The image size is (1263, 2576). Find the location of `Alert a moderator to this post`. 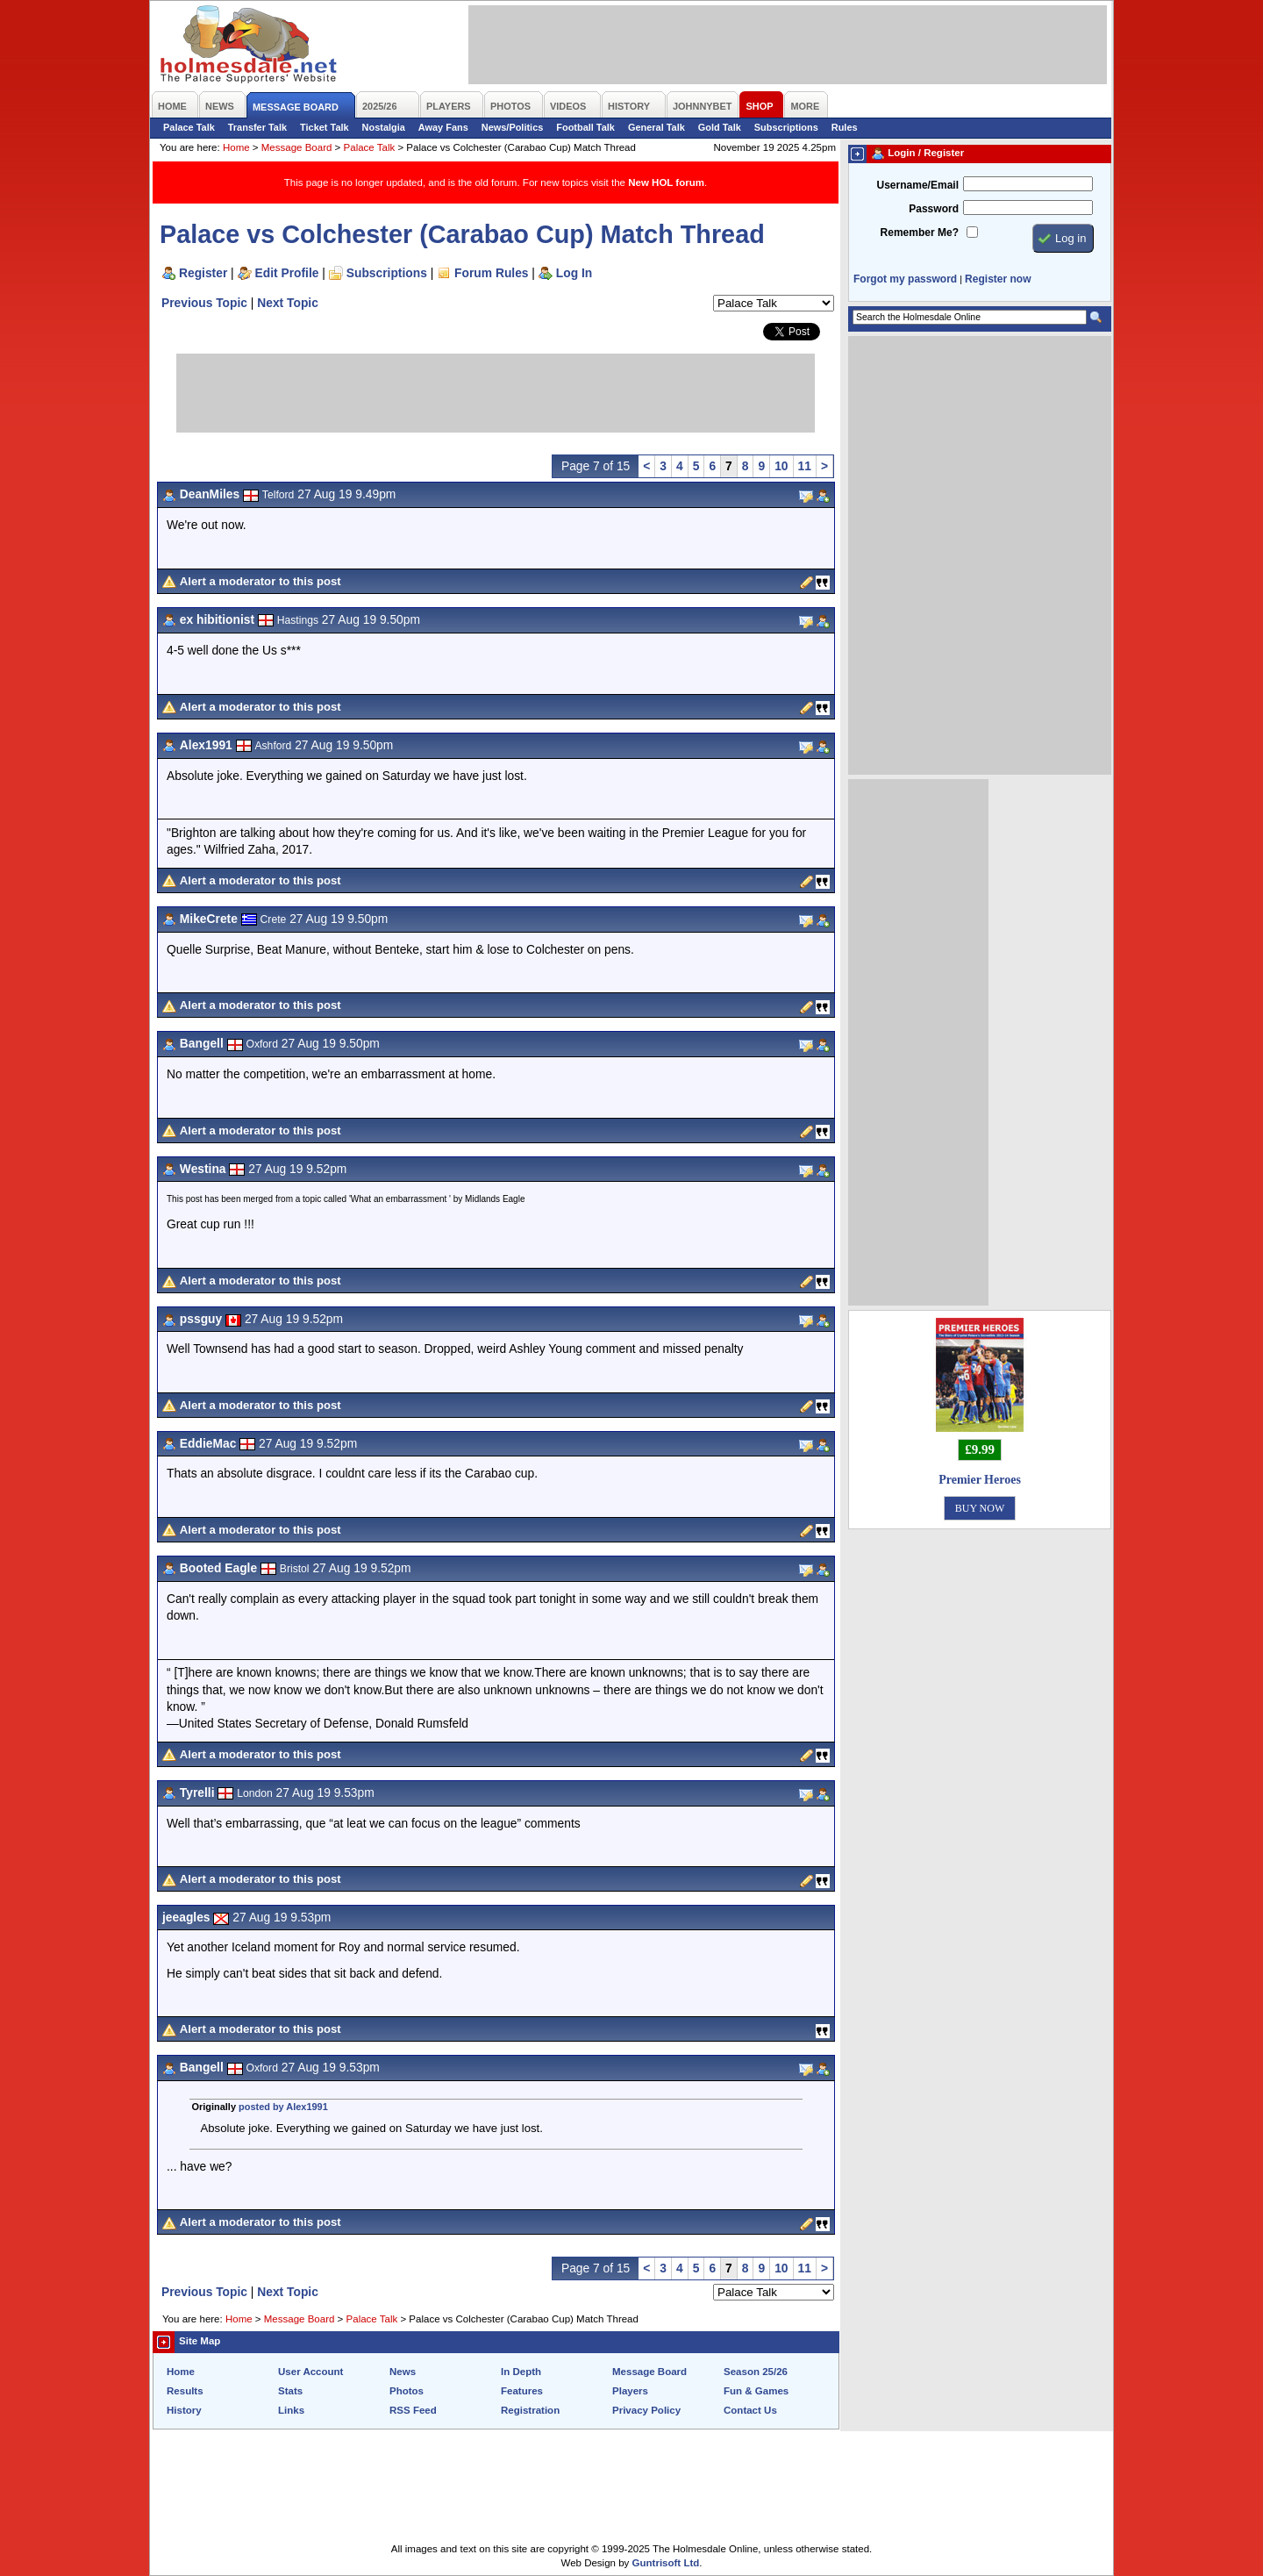

Alert a moderator to this post is located at coordinates (260, 581).